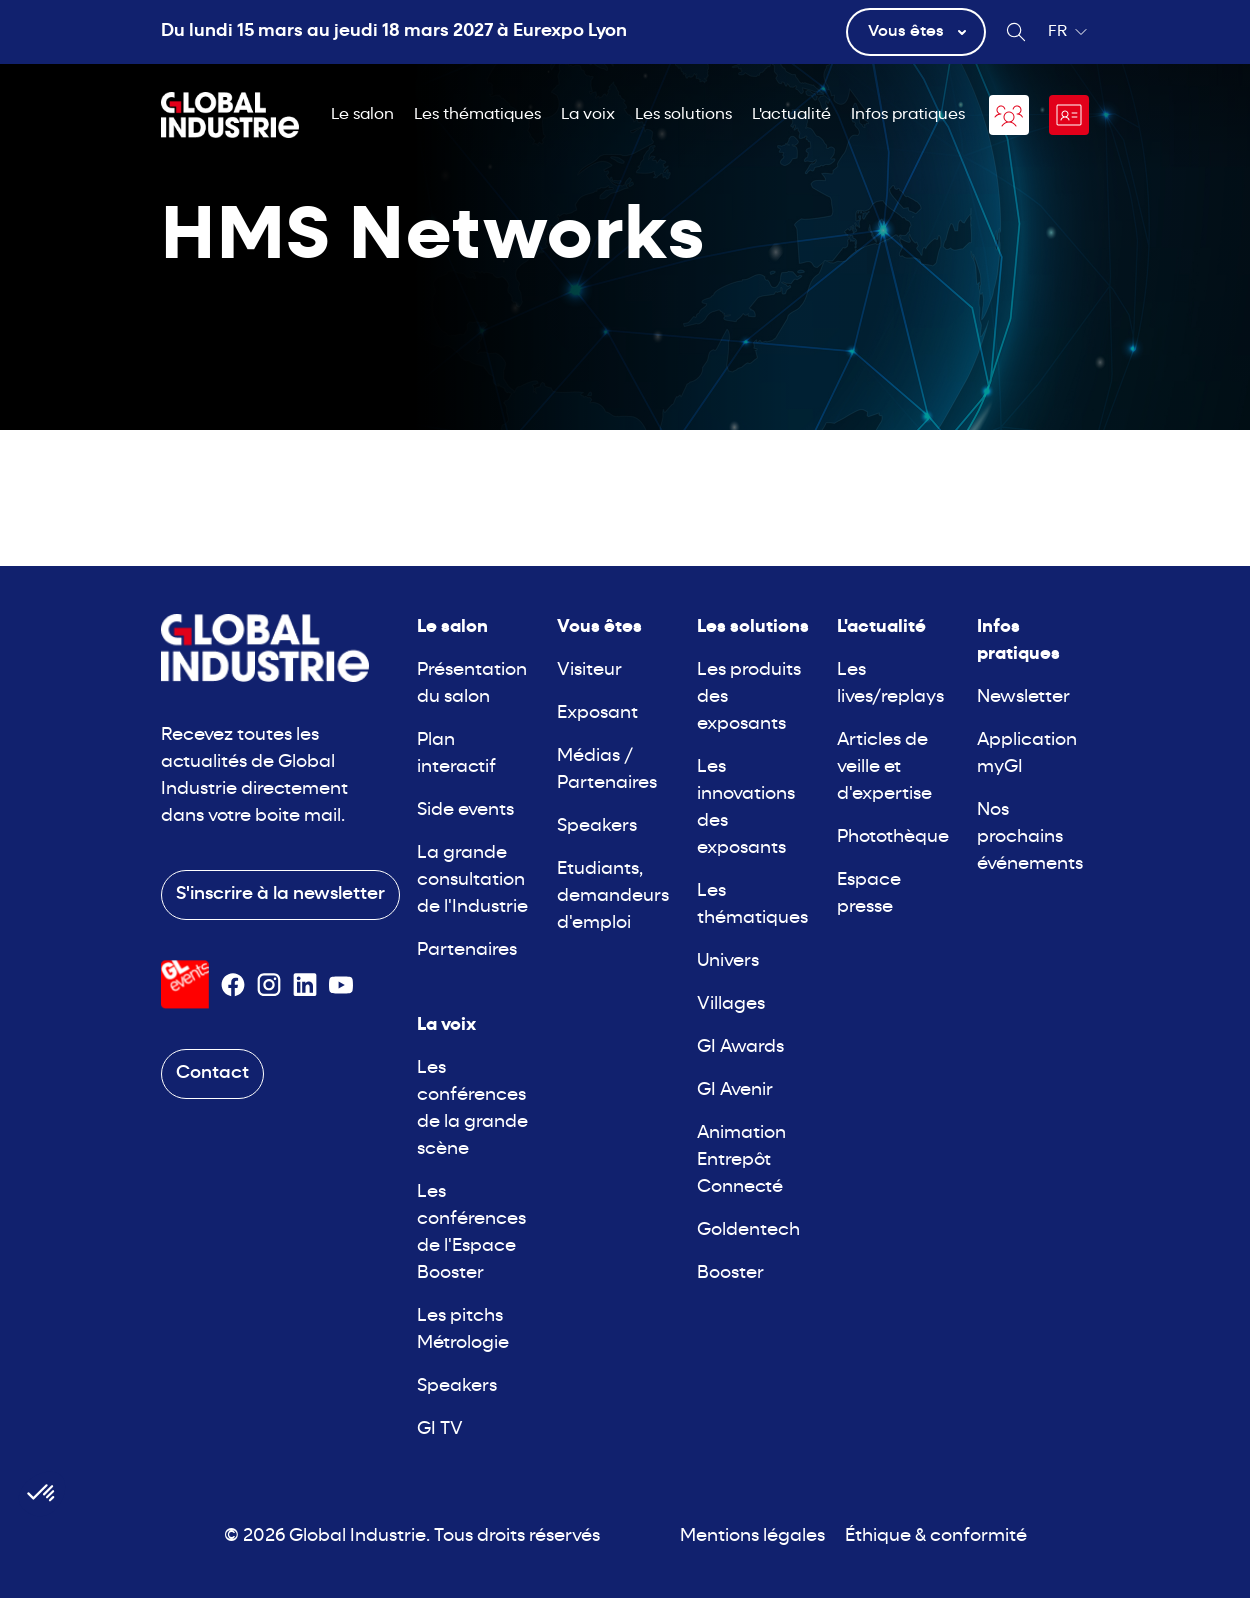 The image size is (1250, 1598). I want to click on La grande consultation de l'Industrie, so click(472, 880).